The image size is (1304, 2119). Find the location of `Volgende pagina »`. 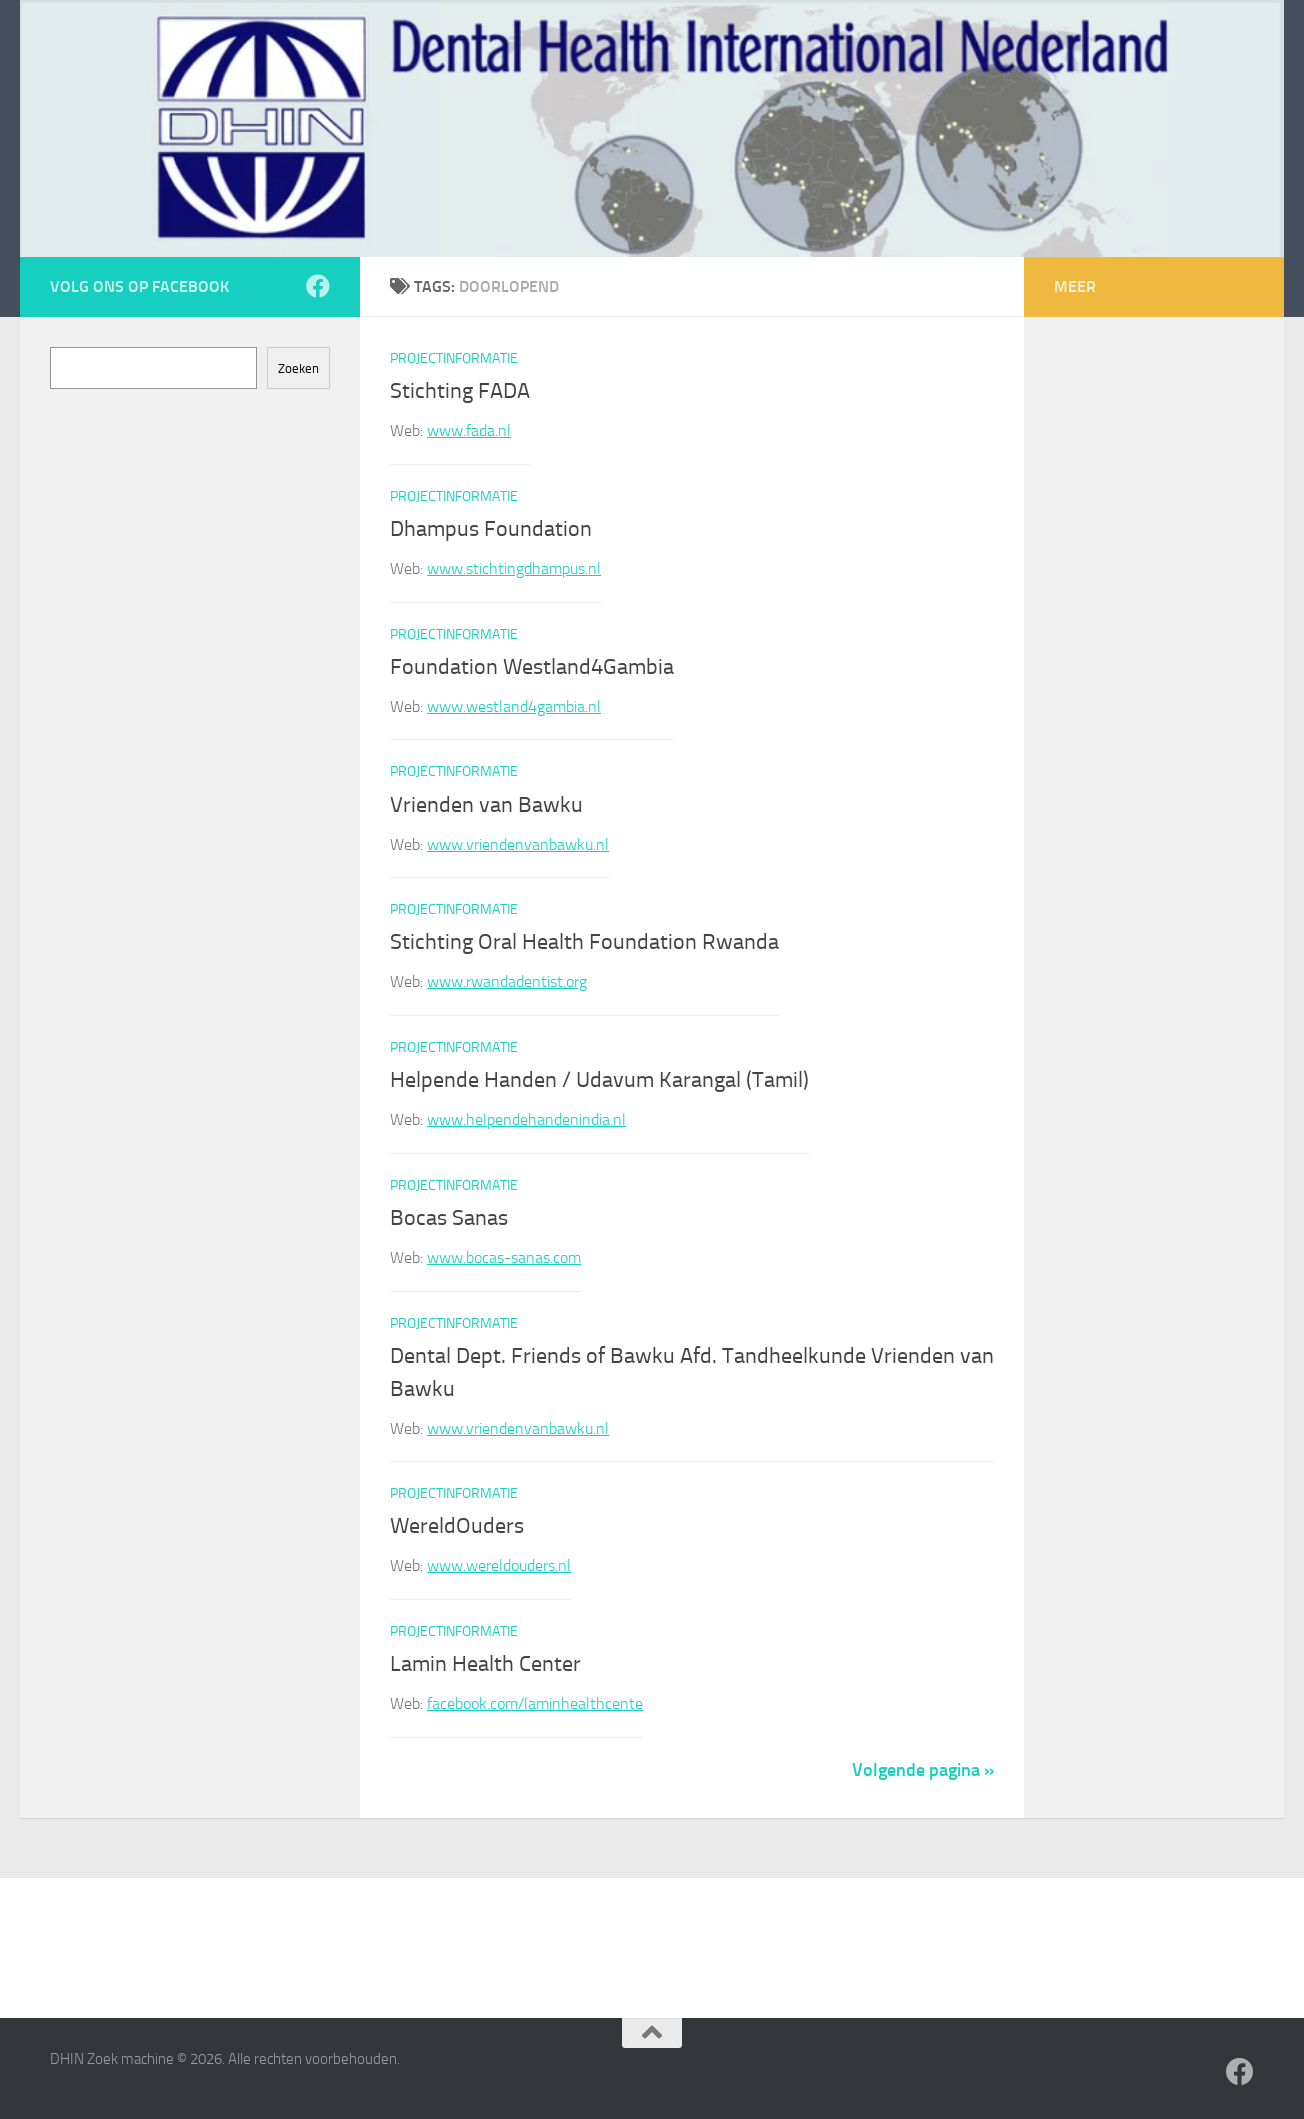

Volgende pagina » is located at coordinates (923, 1770).